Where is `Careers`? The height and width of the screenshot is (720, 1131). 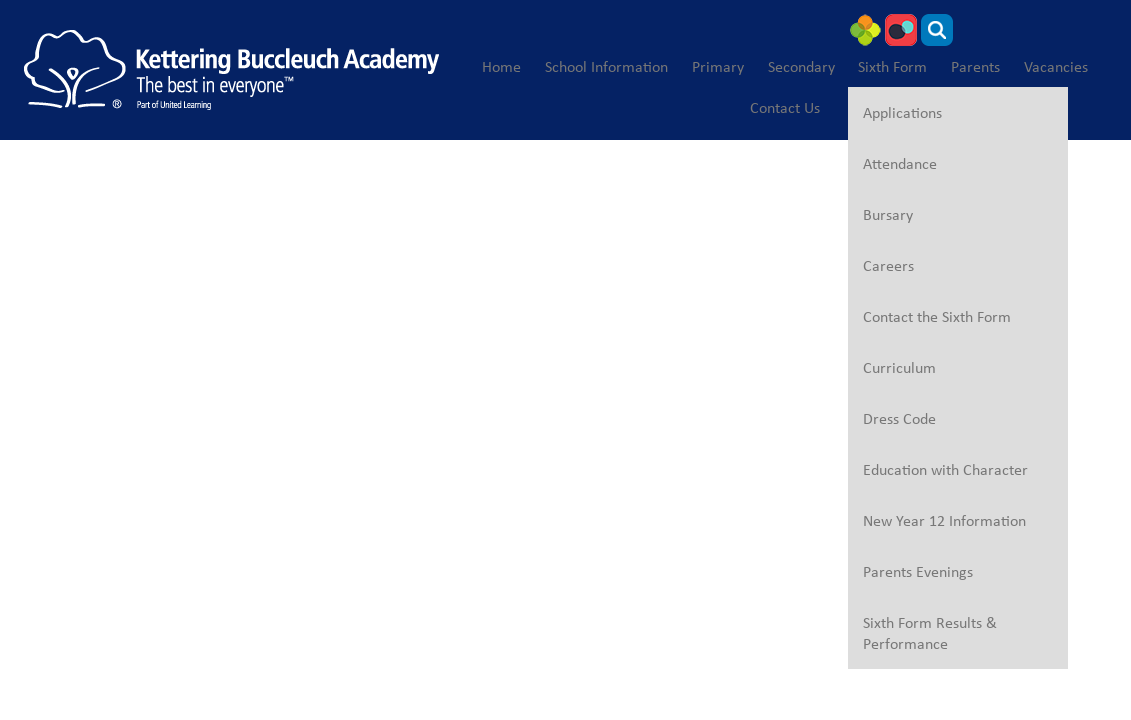
Careers is located at coordinates (888, 265).